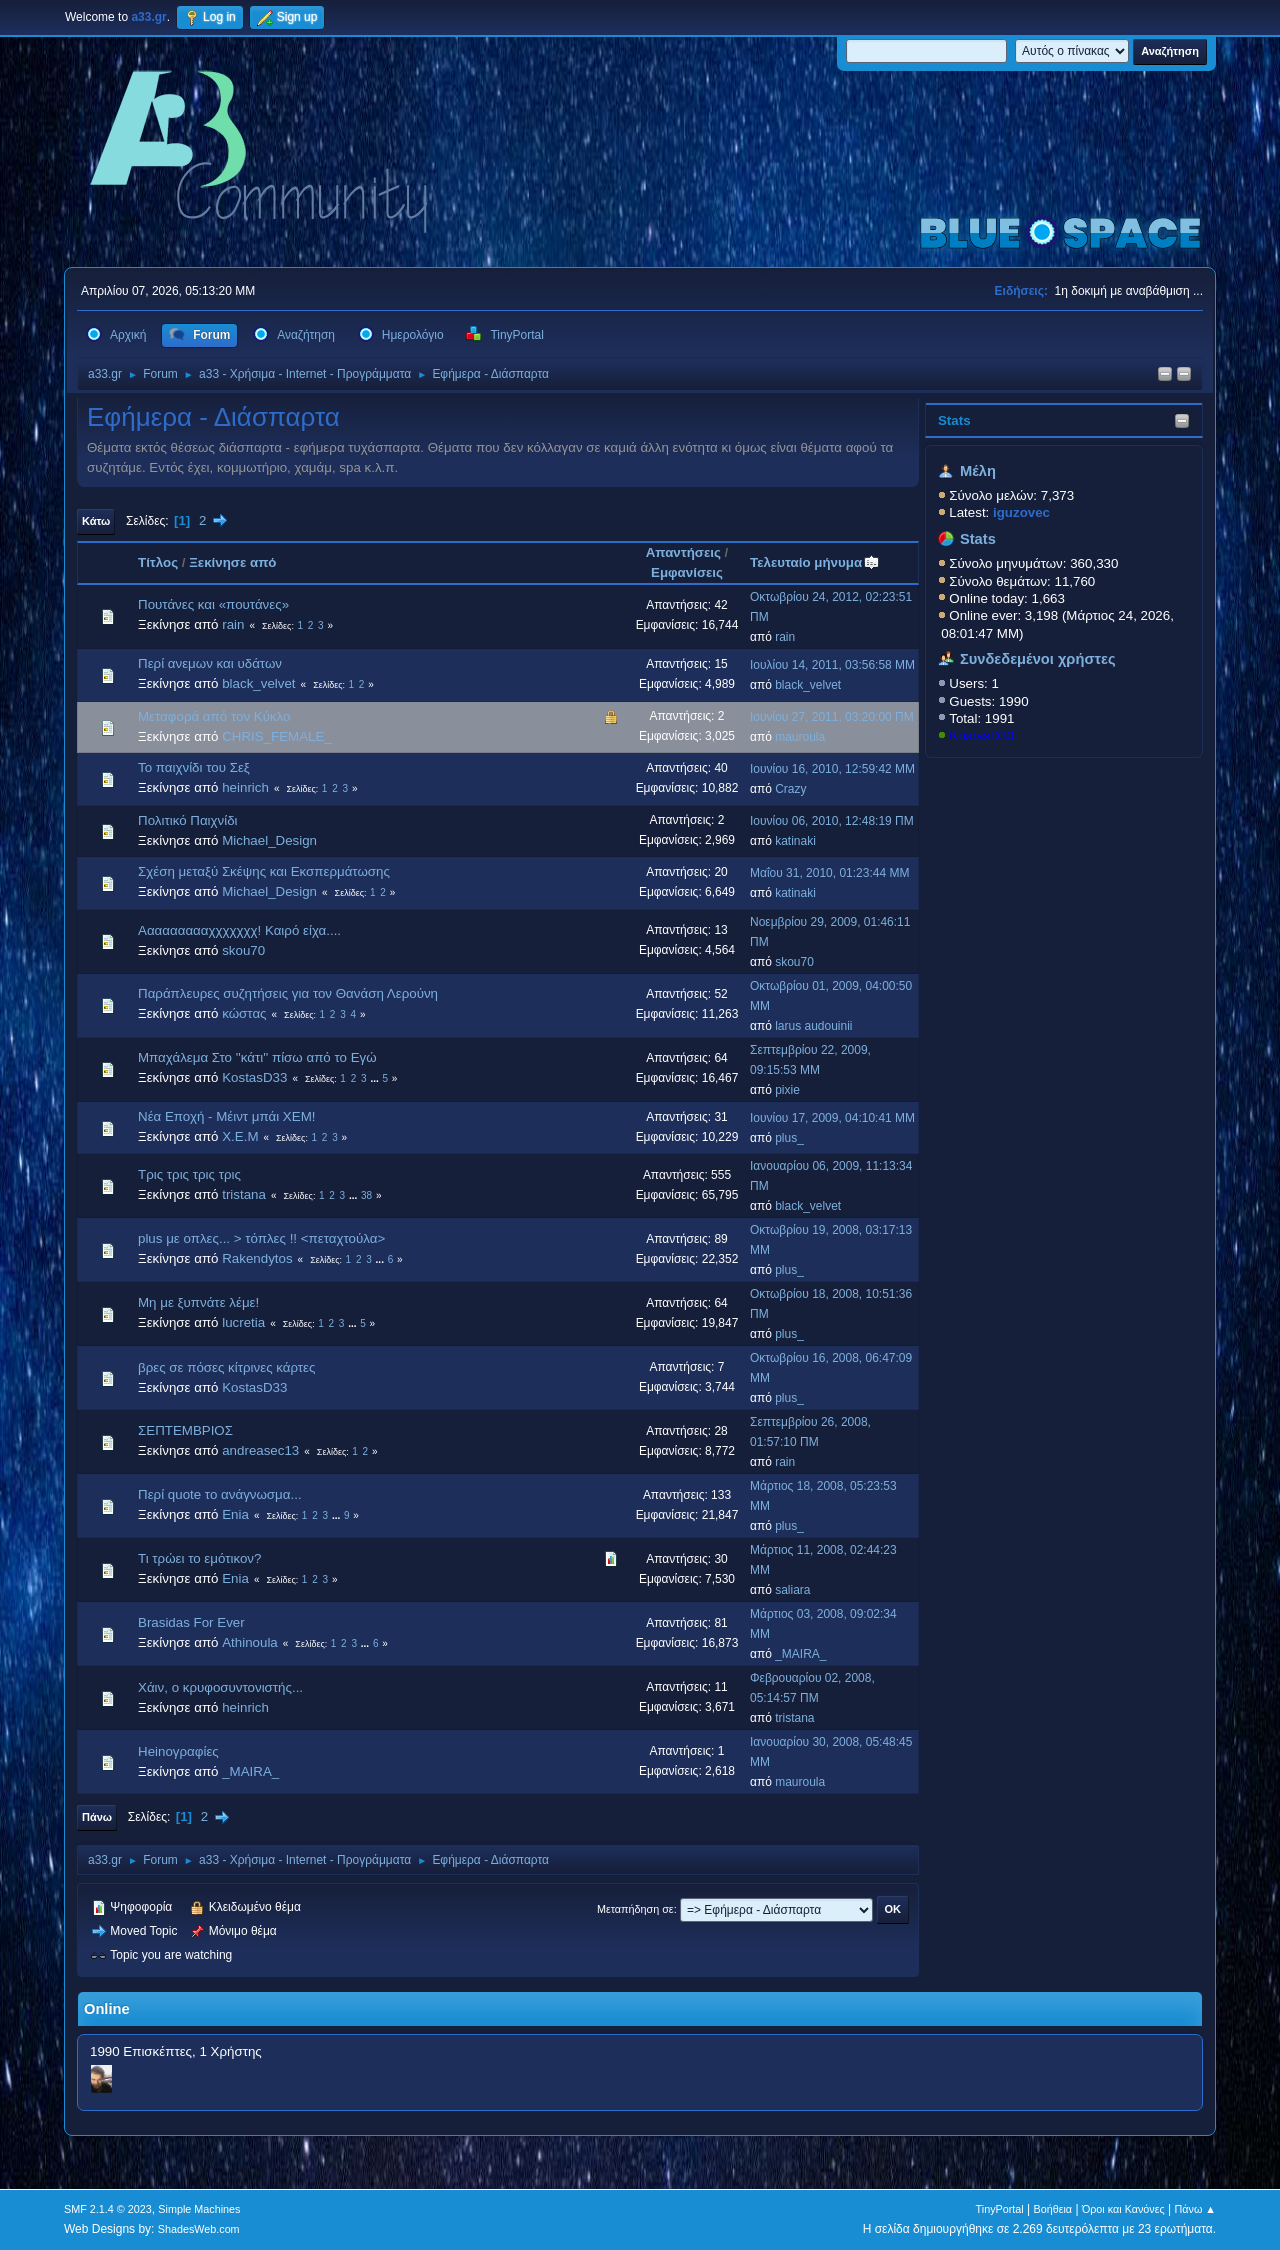  Describe the element at coordinates (232, 562) in the screenshot. I see `Ξεκίνησε από` at that location.